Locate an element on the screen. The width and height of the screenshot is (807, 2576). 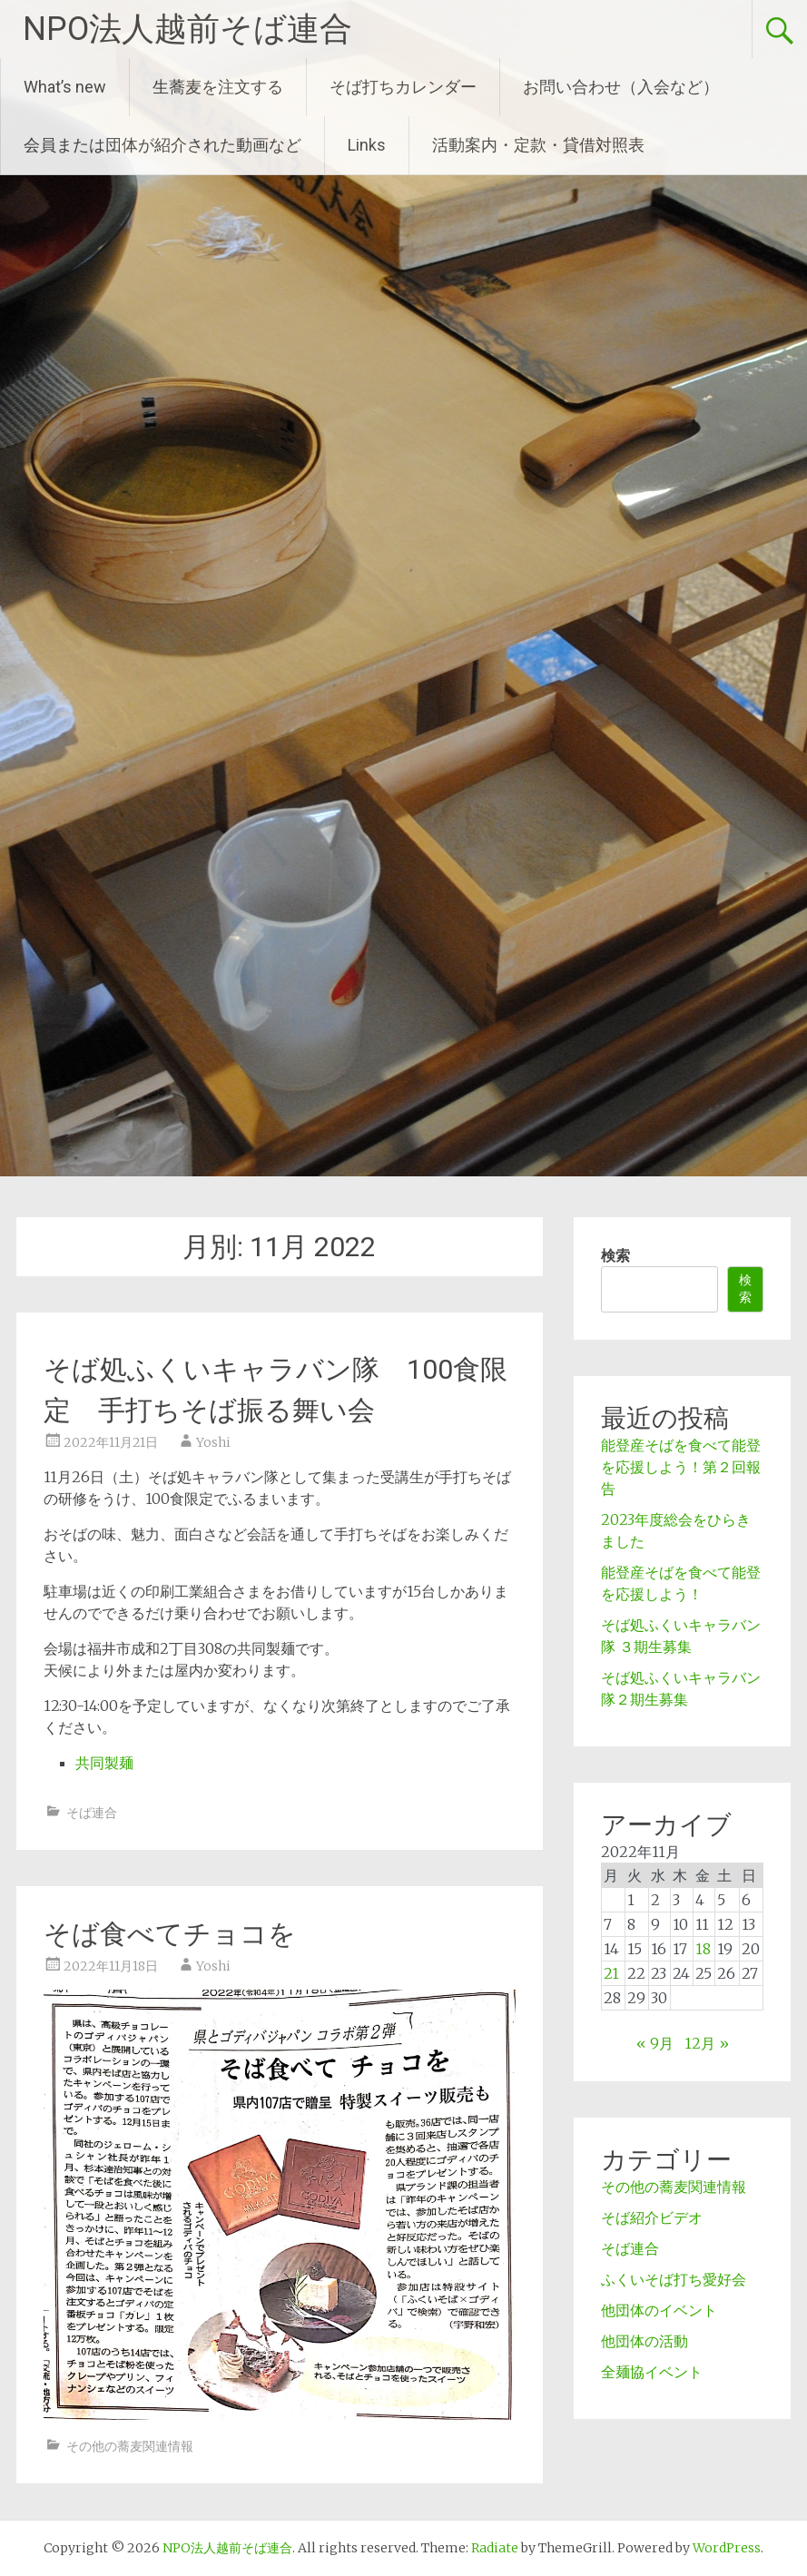
What’s new is located at coordinates (65, 86).